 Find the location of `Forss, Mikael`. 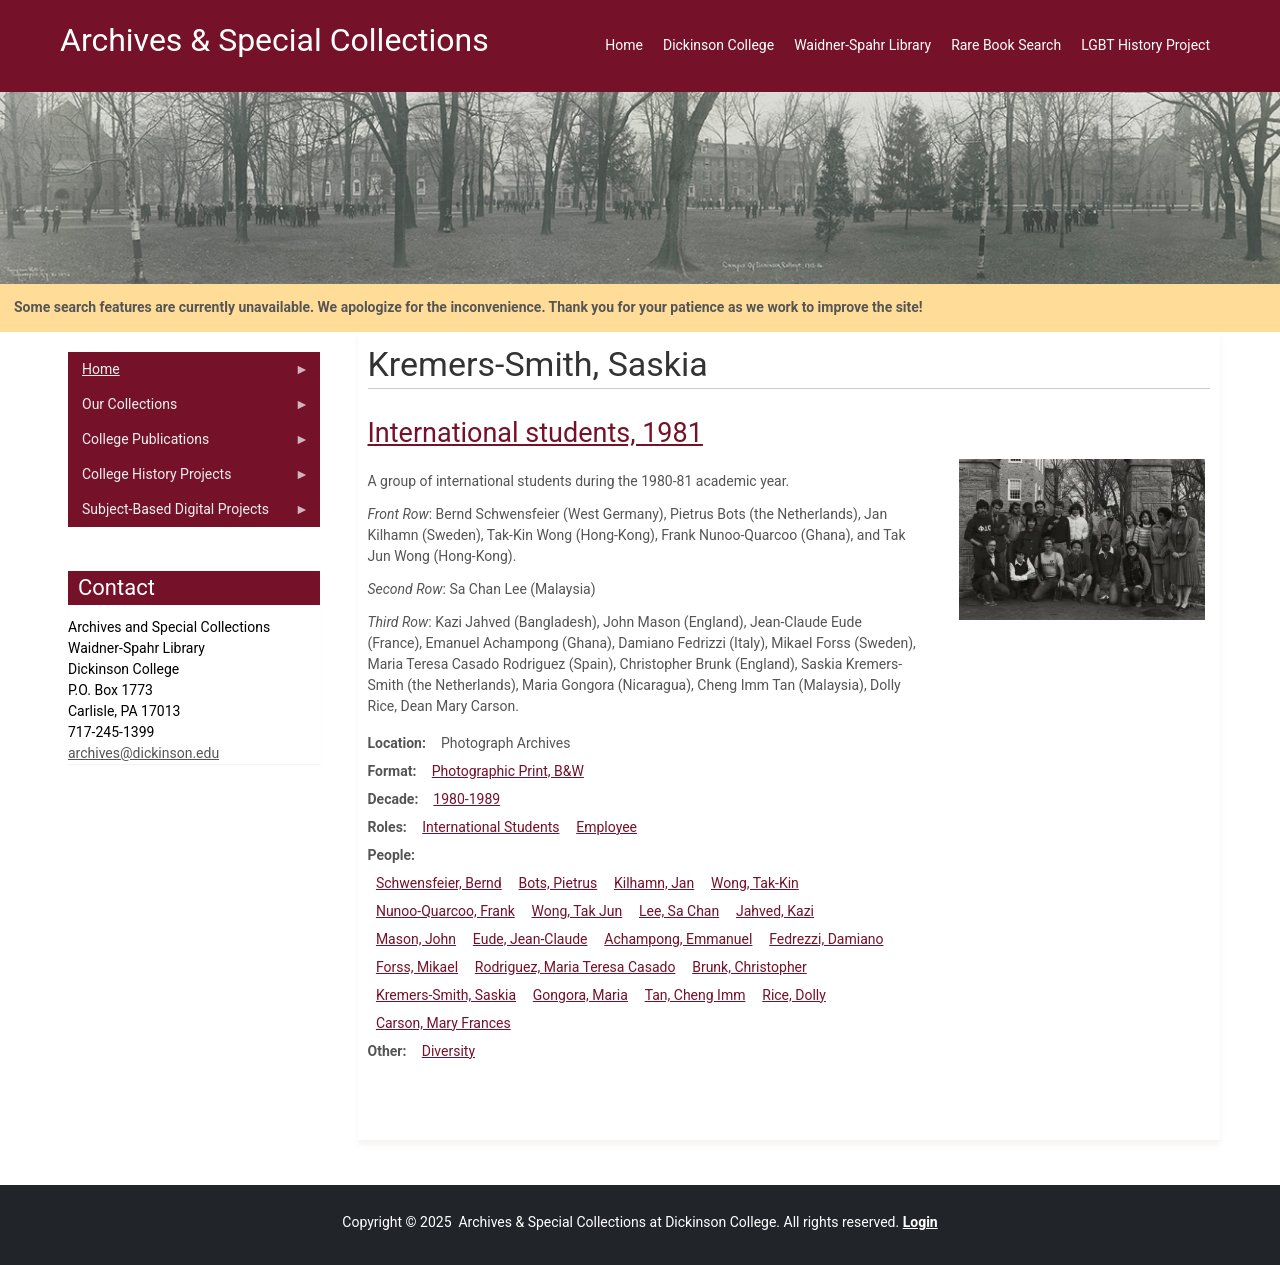

Forss, Mikael is located at coordinates (417, 967).